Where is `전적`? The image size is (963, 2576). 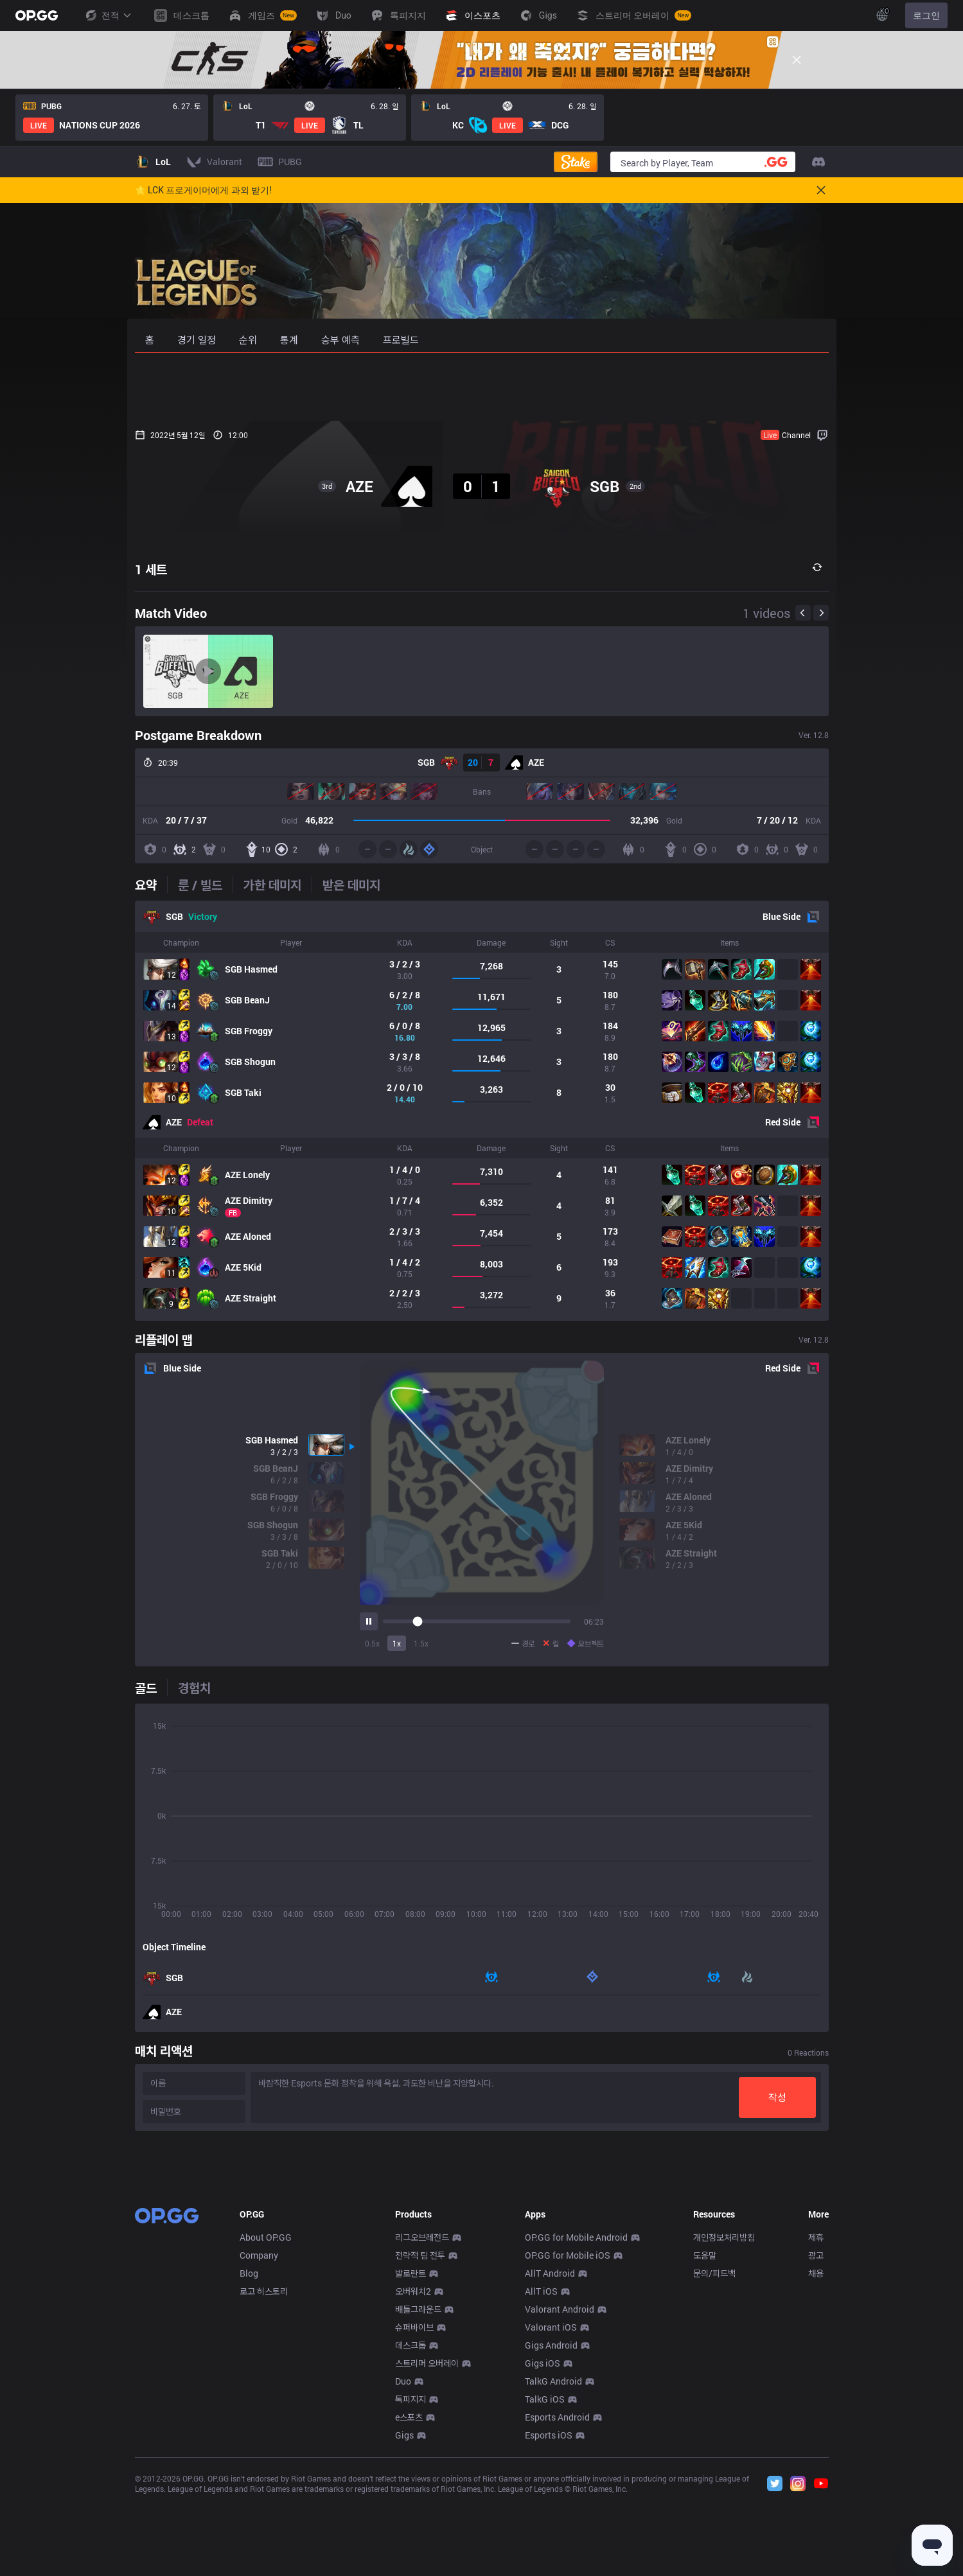 전적 is located at coordinates (108, 15).